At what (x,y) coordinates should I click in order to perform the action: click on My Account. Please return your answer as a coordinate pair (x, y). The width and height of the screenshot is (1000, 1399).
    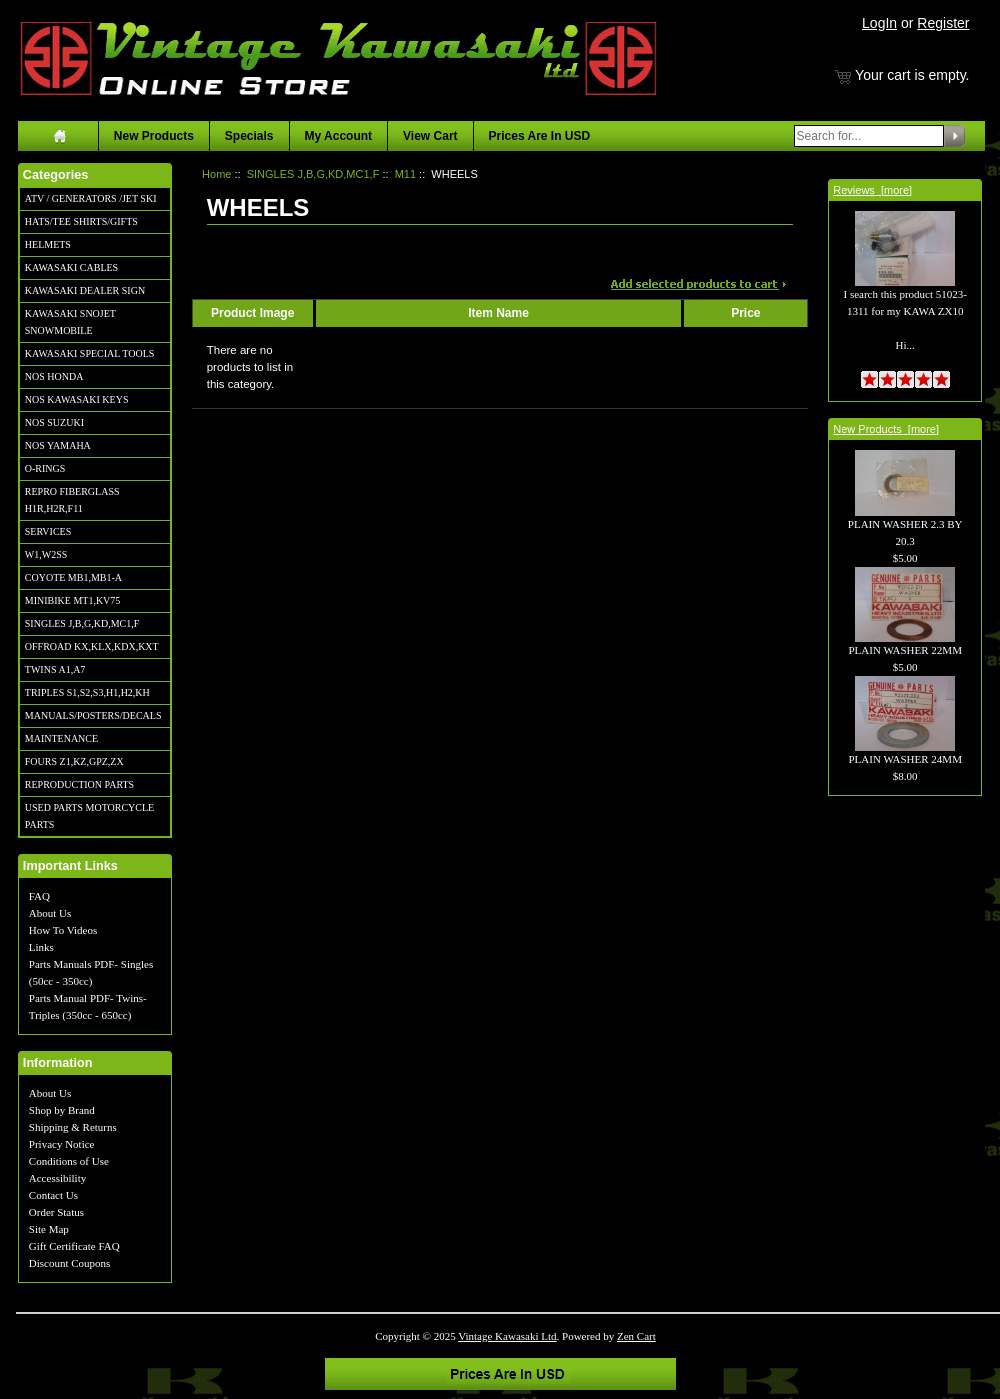
    Looking at the image, I should click on (339, 136).